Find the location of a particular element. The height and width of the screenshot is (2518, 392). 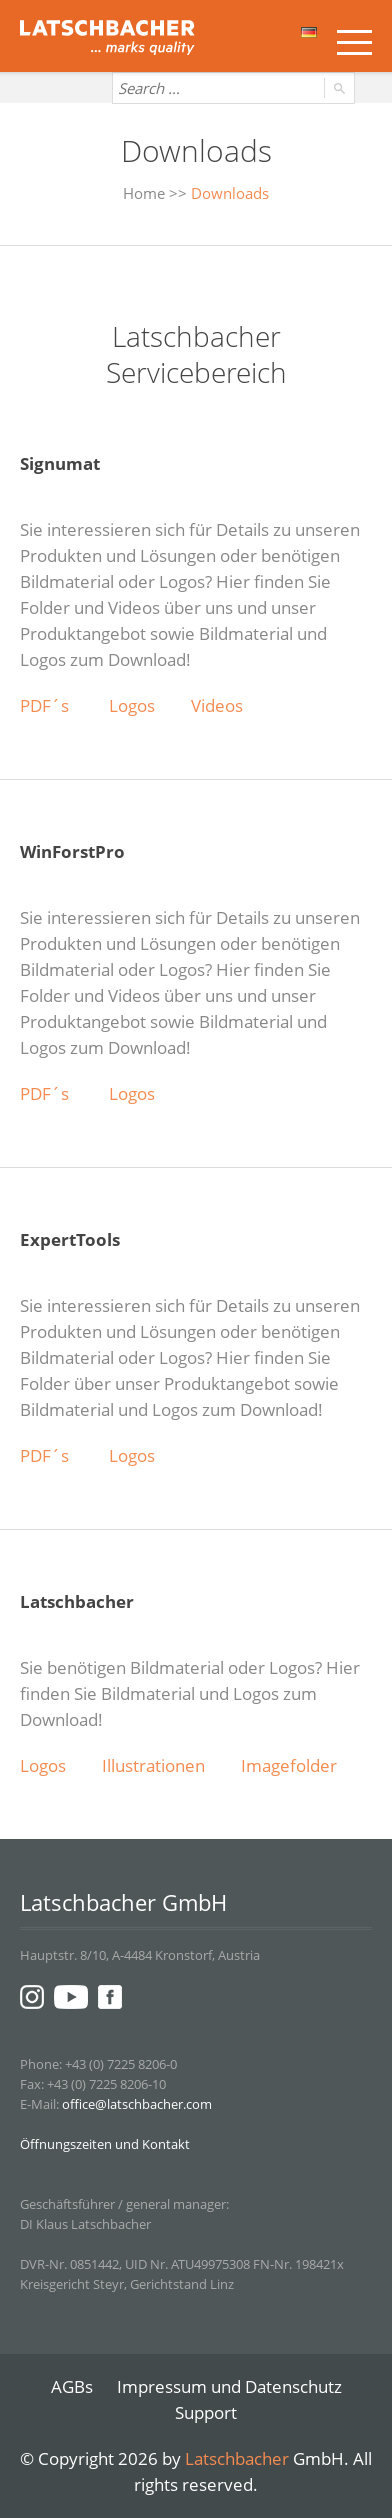

Home is located at coordinates (144, 193).